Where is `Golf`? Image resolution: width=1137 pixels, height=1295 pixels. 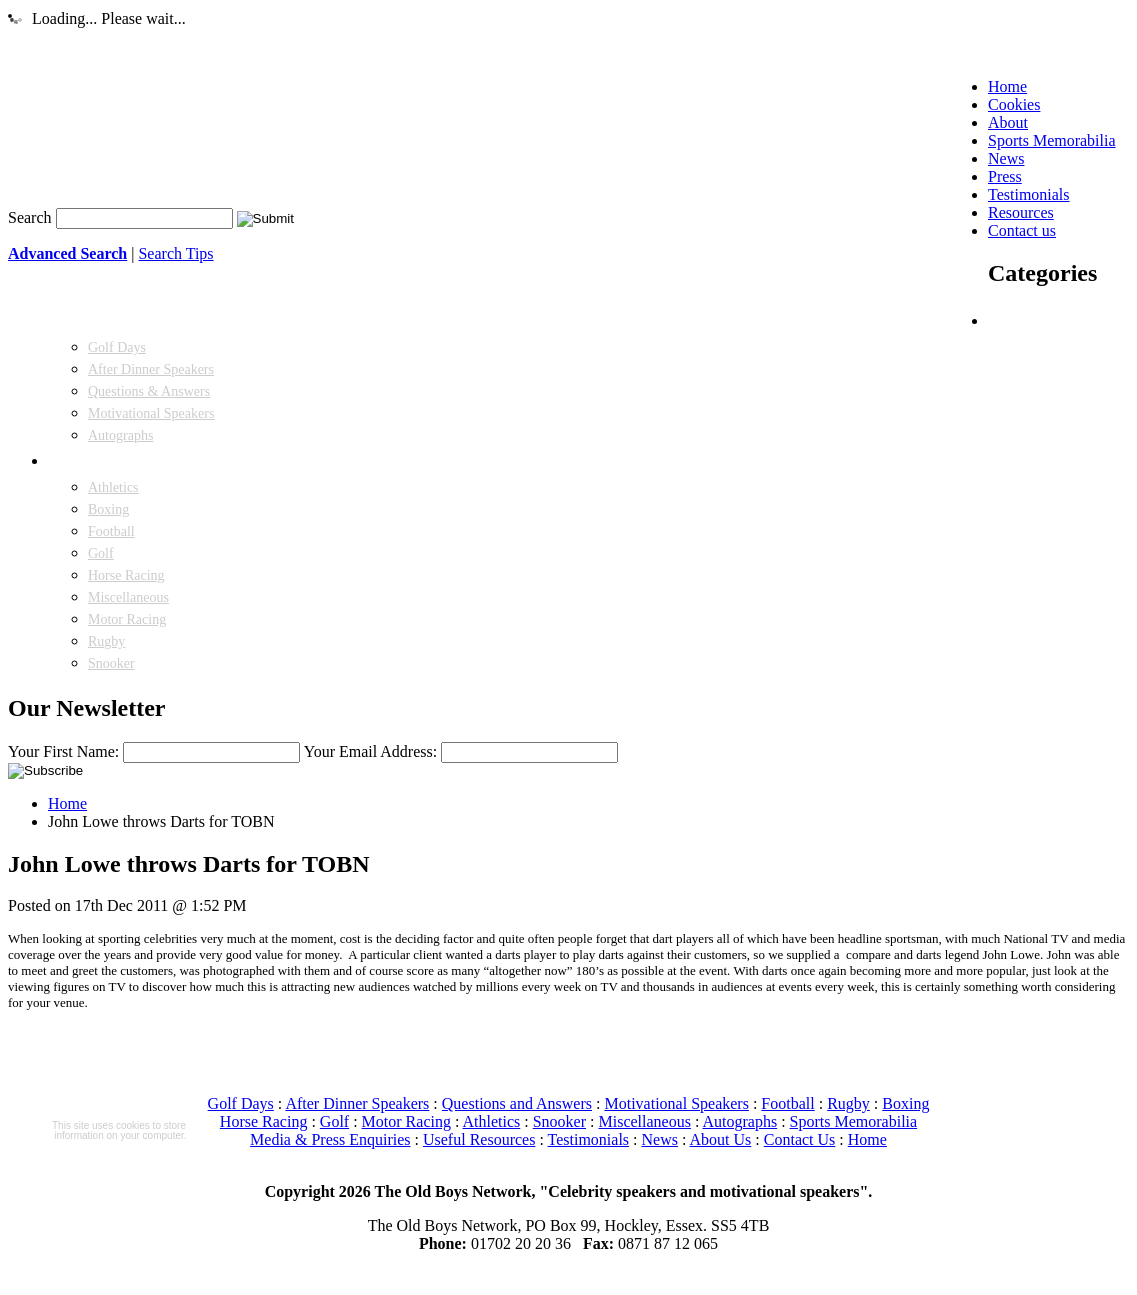
Golf is located at coordinates (101, 553).